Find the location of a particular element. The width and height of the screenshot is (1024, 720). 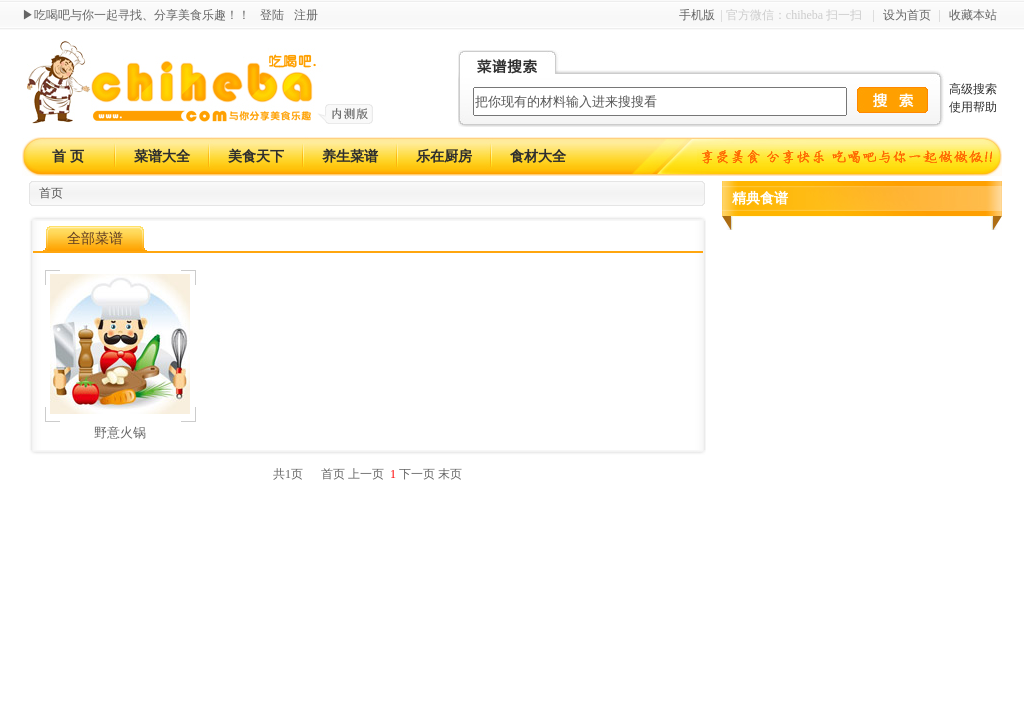

首 页 is located at coordinates (68, 156).